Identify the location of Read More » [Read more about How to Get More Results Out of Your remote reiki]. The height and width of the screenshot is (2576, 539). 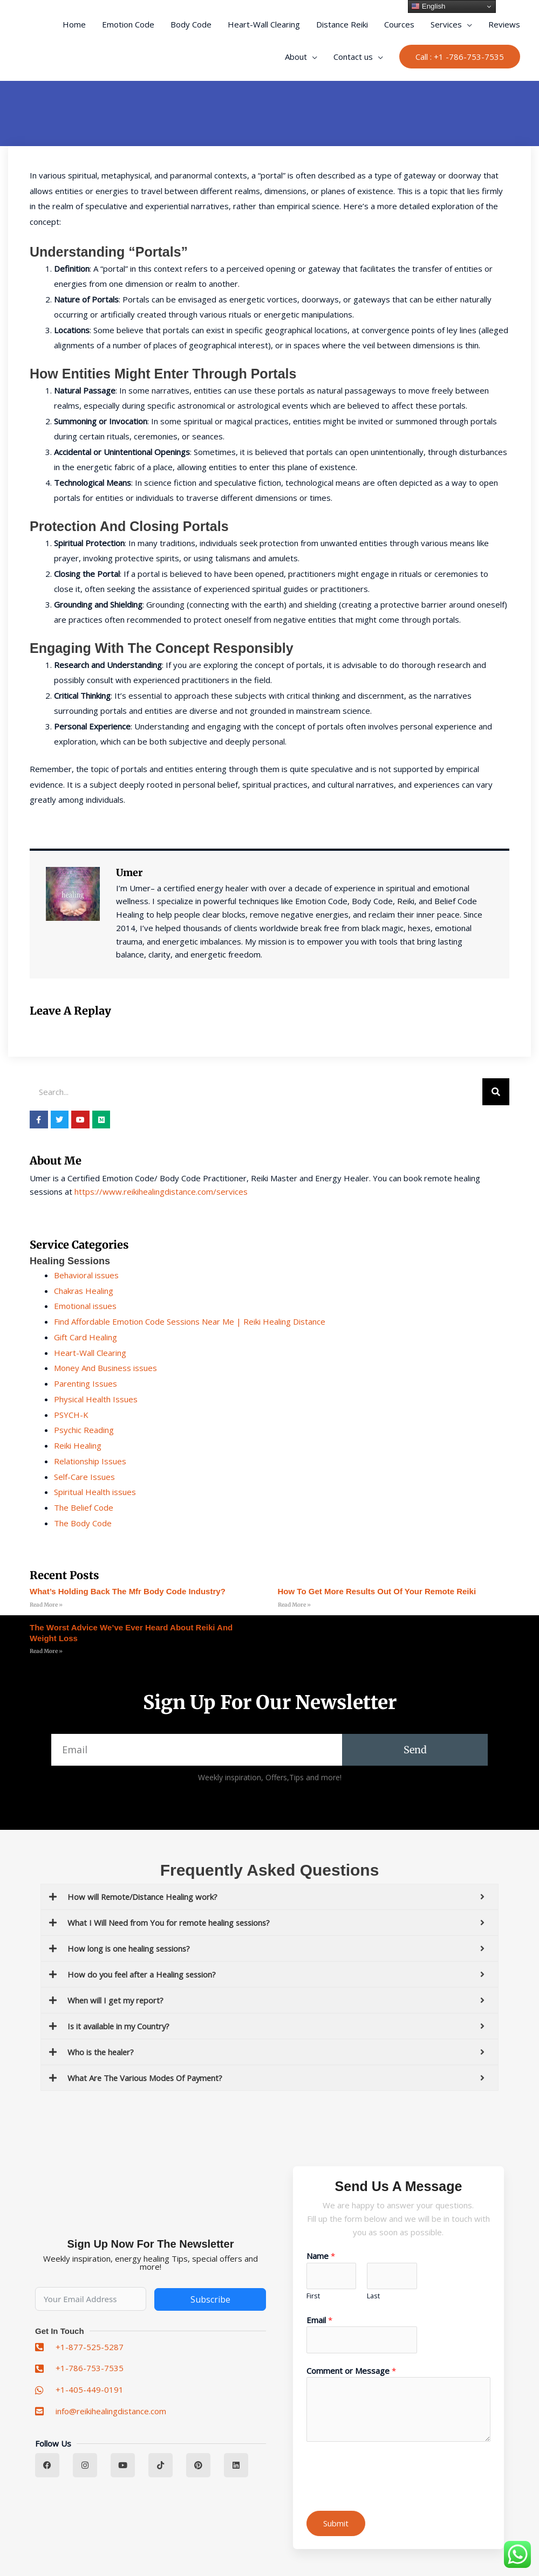
(294, 1604).